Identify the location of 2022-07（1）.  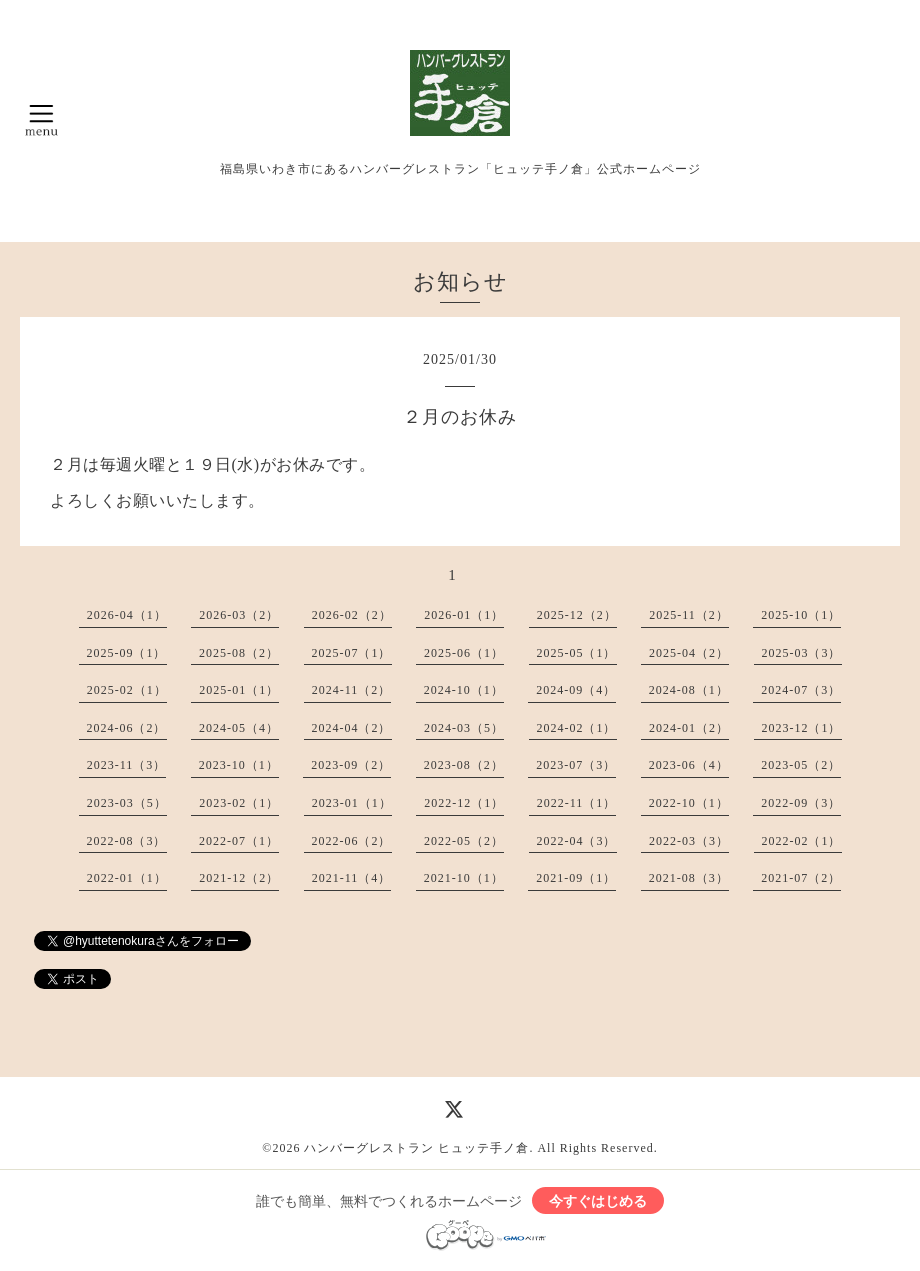
(239, 841).